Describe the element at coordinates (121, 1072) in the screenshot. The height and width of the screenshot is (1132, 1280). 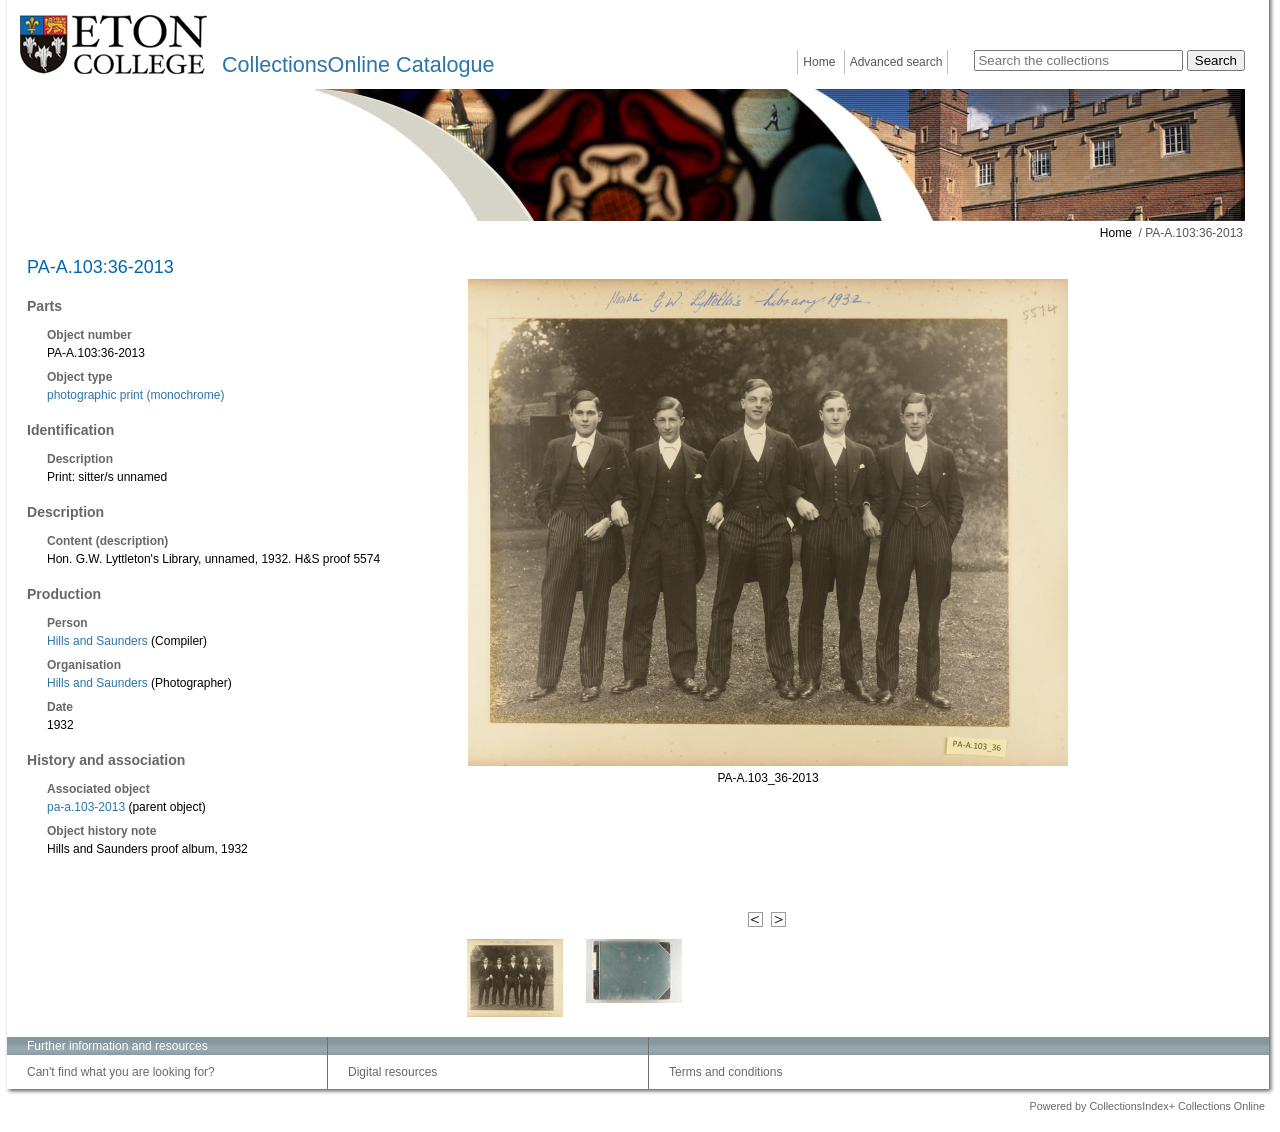
I see `Can't find what you are looking for?` at that location.